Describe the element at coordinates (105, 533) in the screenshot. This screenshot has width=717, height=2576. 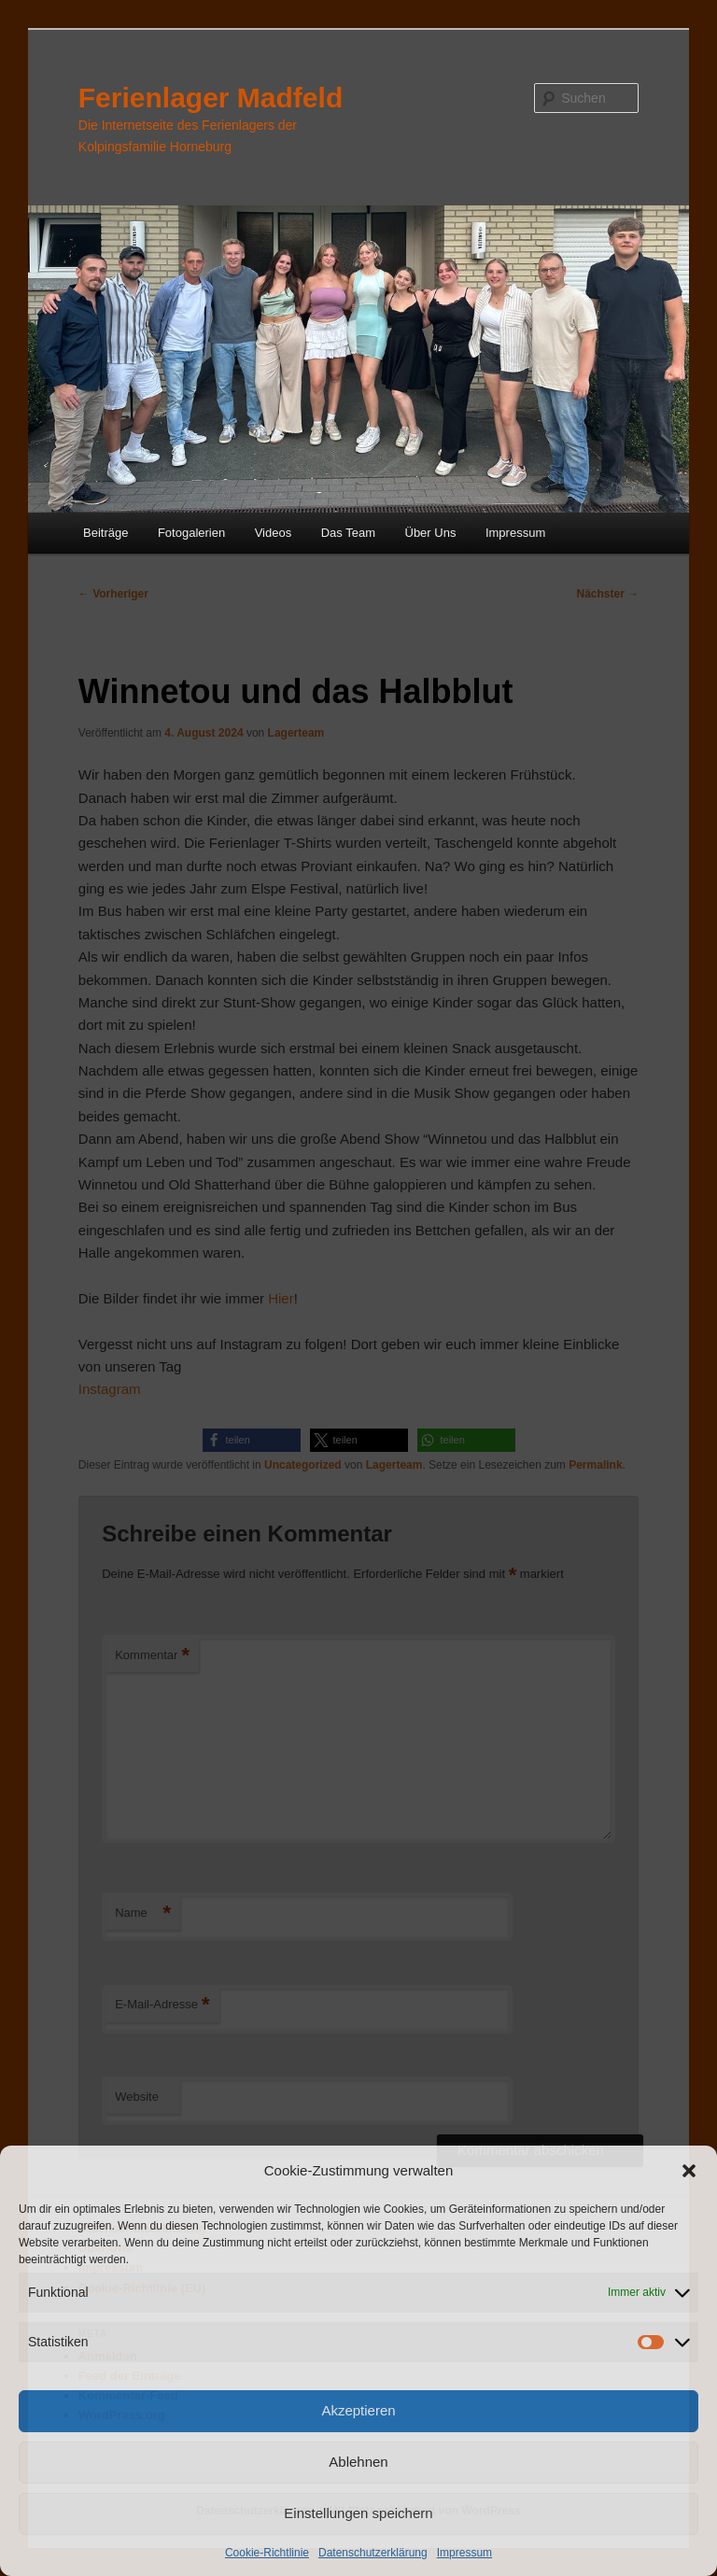
I see `Beiträge` at that location.